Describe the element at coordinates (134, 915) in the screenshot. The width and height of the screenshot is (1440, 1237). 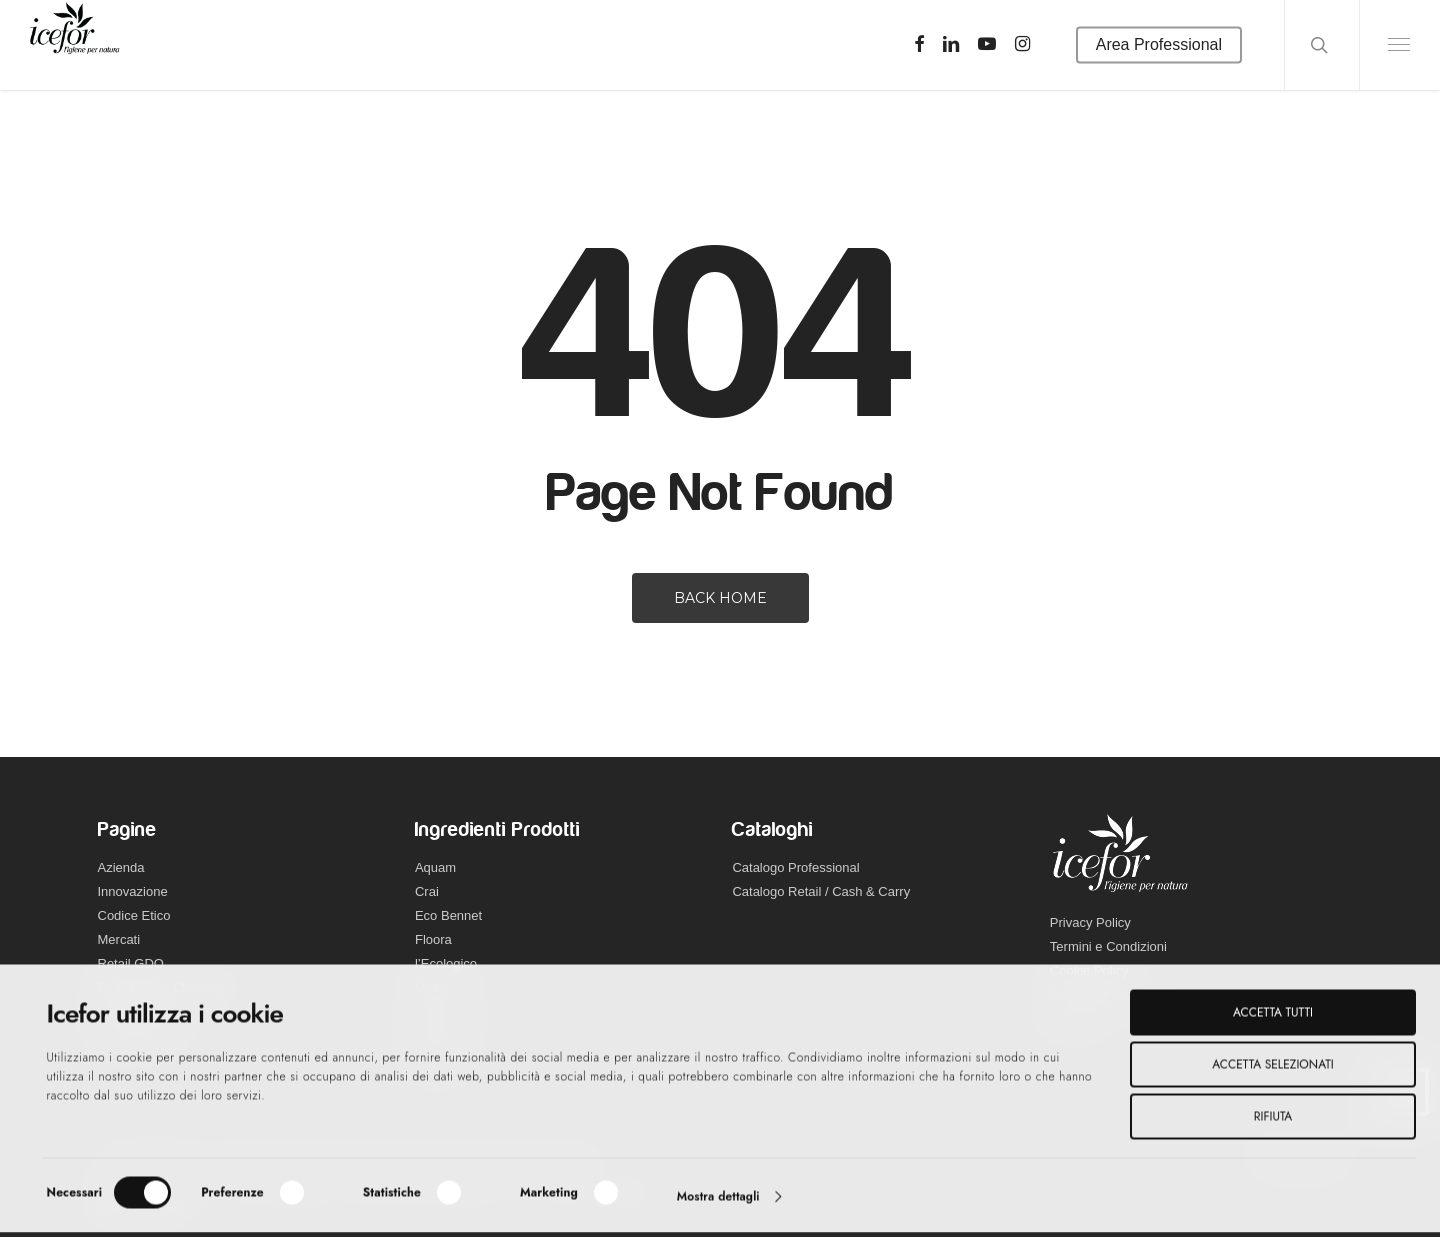
I see `Codice Etico` at that location.